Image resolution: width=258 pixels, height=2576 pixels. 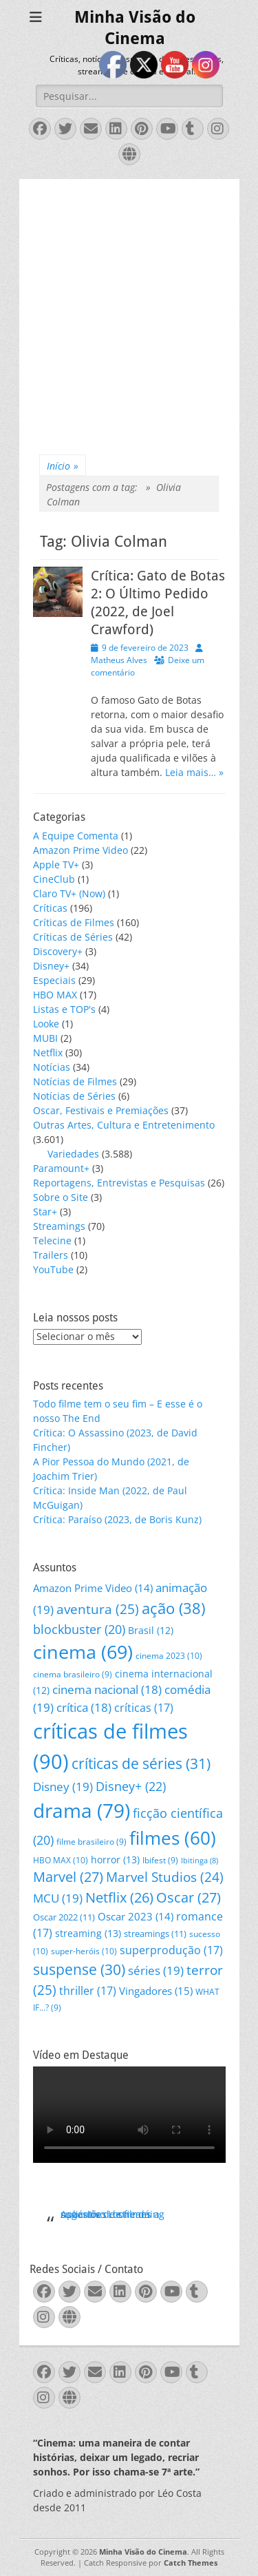 What do you see at coordinates (53, 1269) in the screenshot?
I see `YouTube` at bounding box center [53, 1269].